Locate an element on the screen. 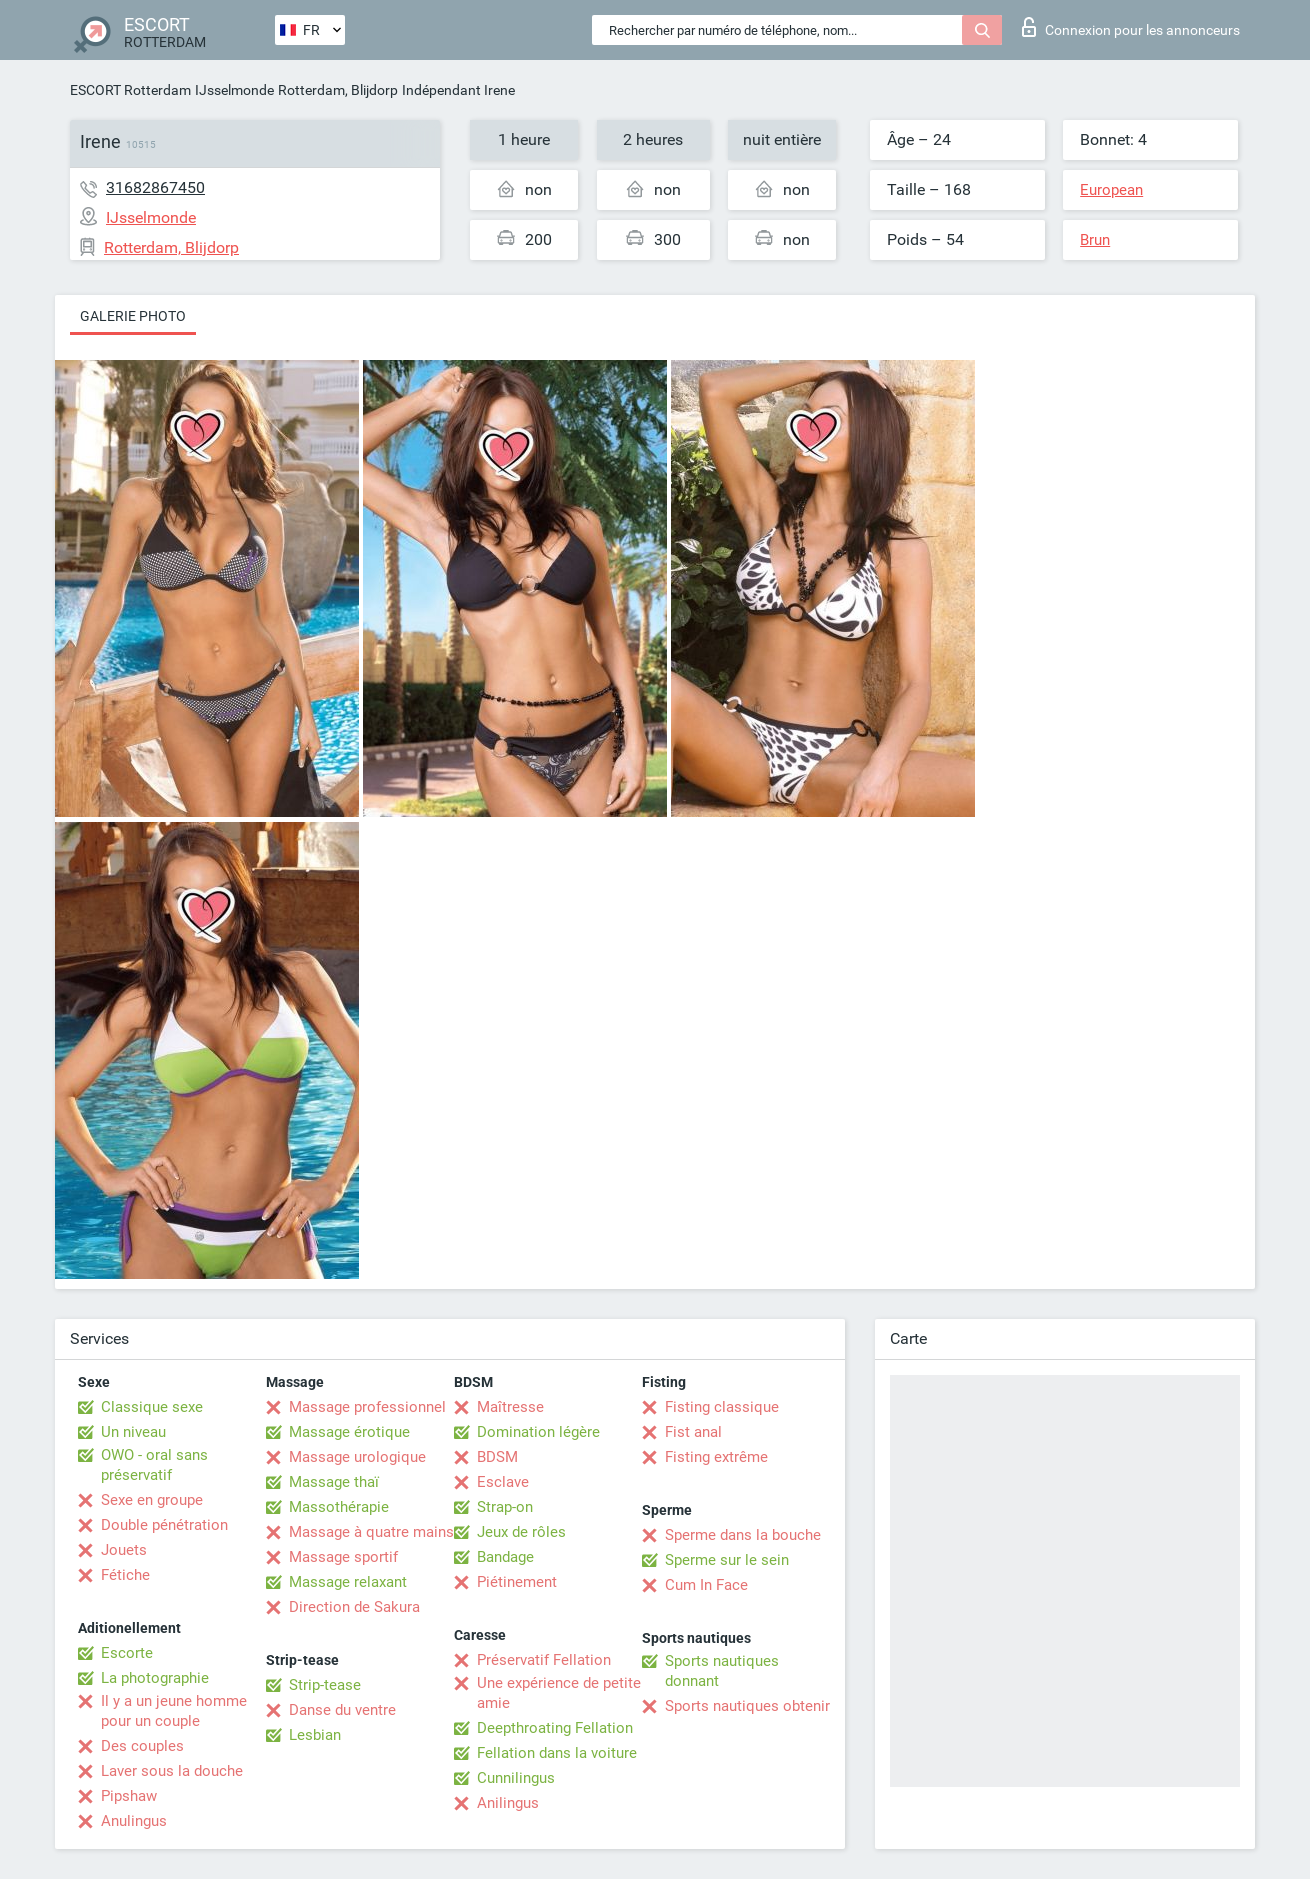 This screenshot has width=1310, height=1879. Maîtresse is located at coordinates (510, 1407).